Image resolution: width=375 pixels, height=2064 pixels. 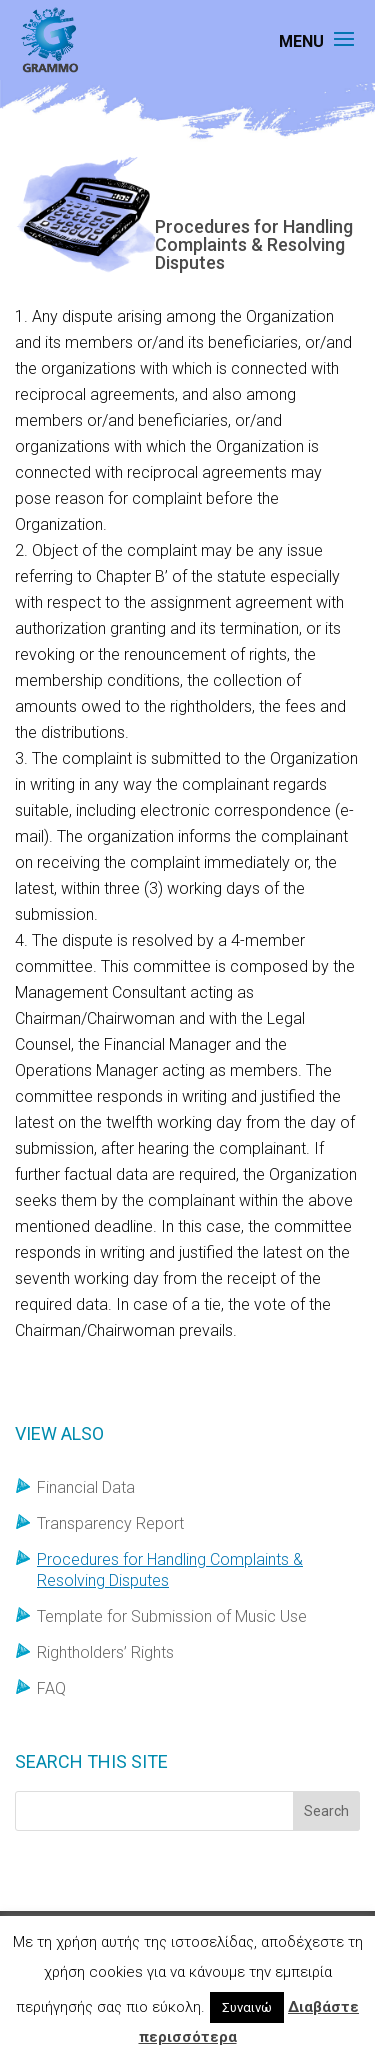 I want to click on Financial Data, so click(x=86, y=1487).